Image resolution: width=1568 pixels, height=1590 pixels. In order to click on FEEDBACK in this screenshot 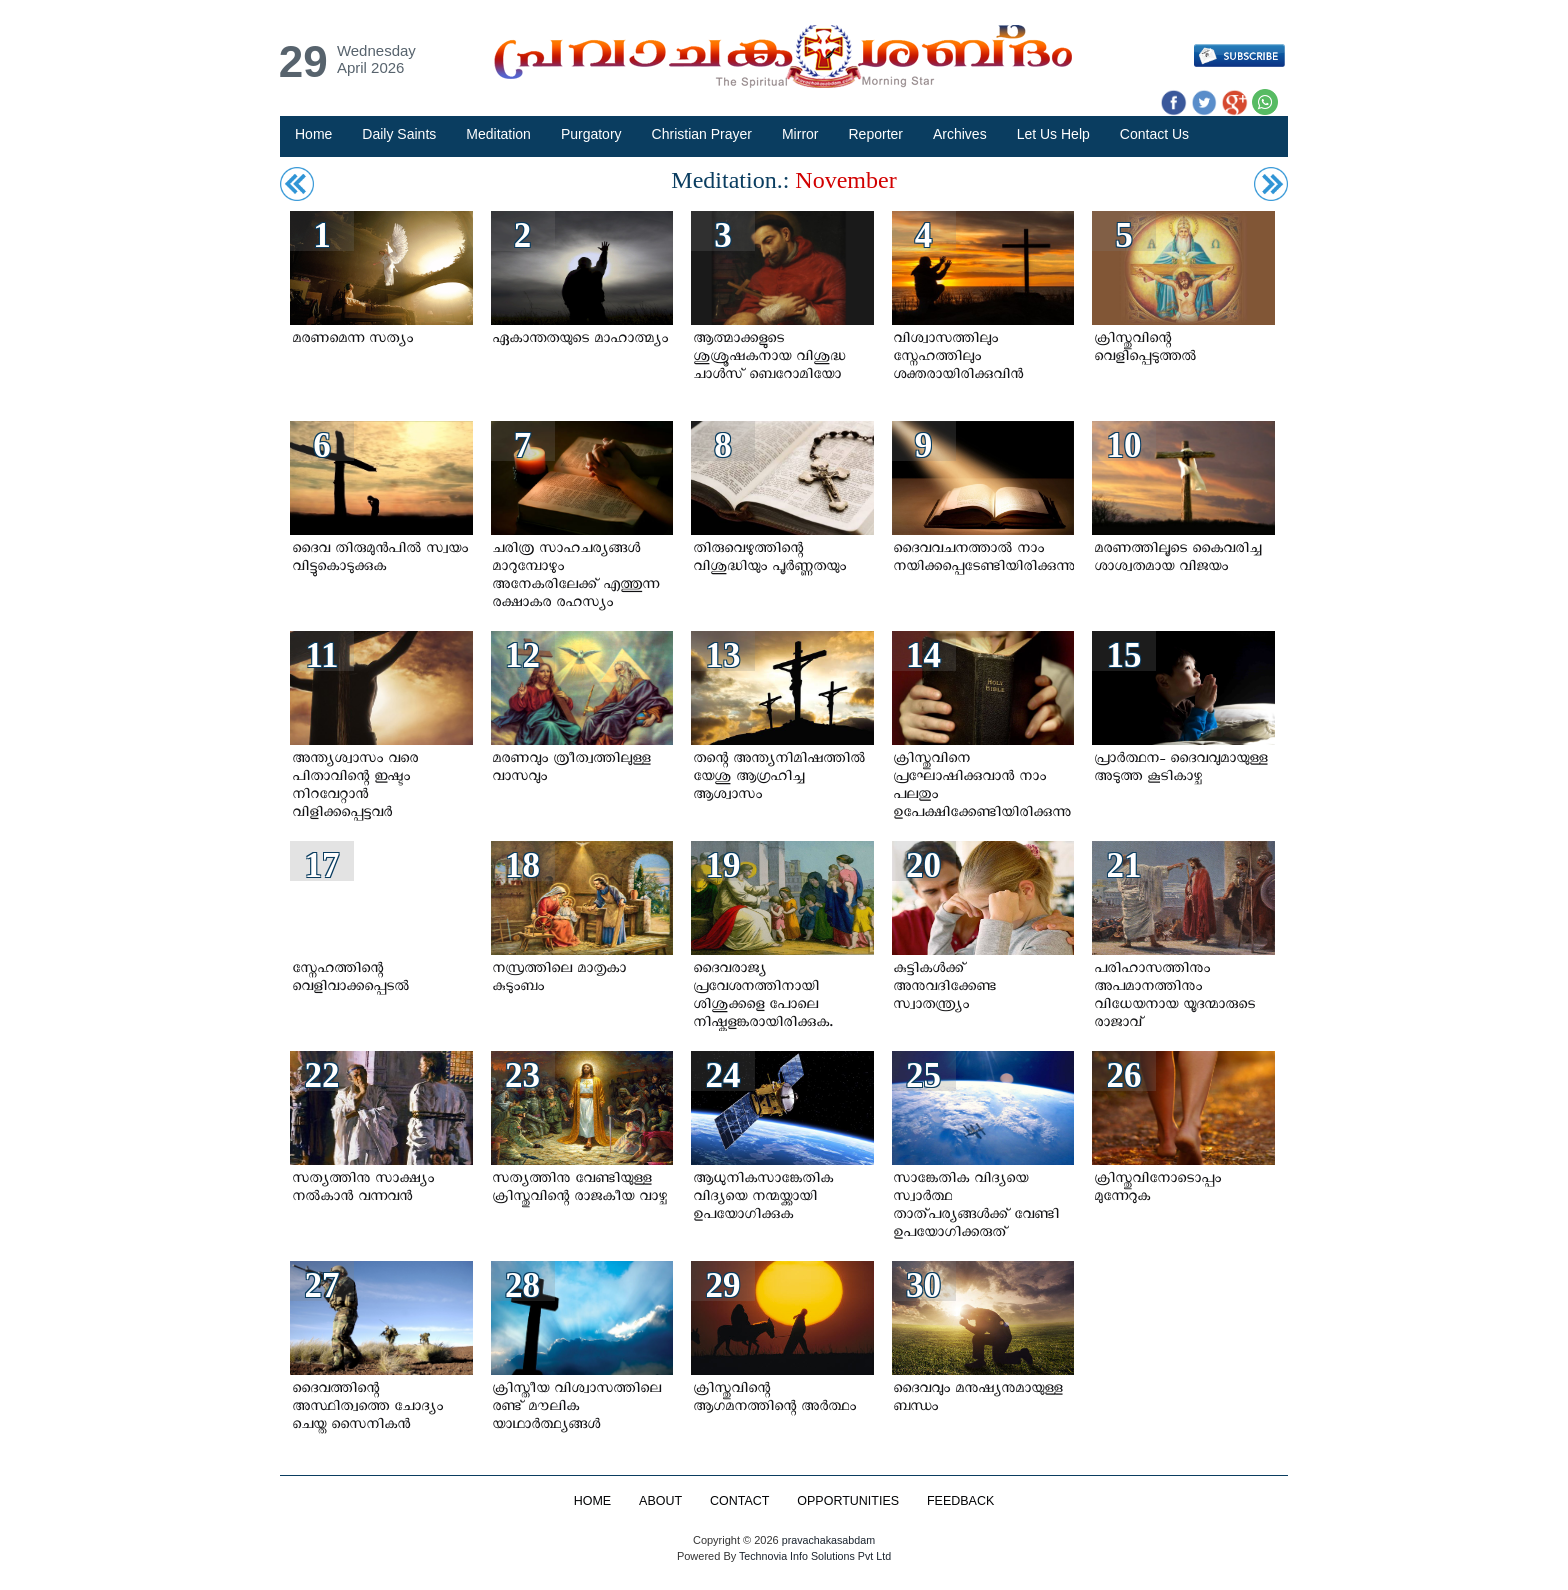, I will do `click(962, 1501)`.